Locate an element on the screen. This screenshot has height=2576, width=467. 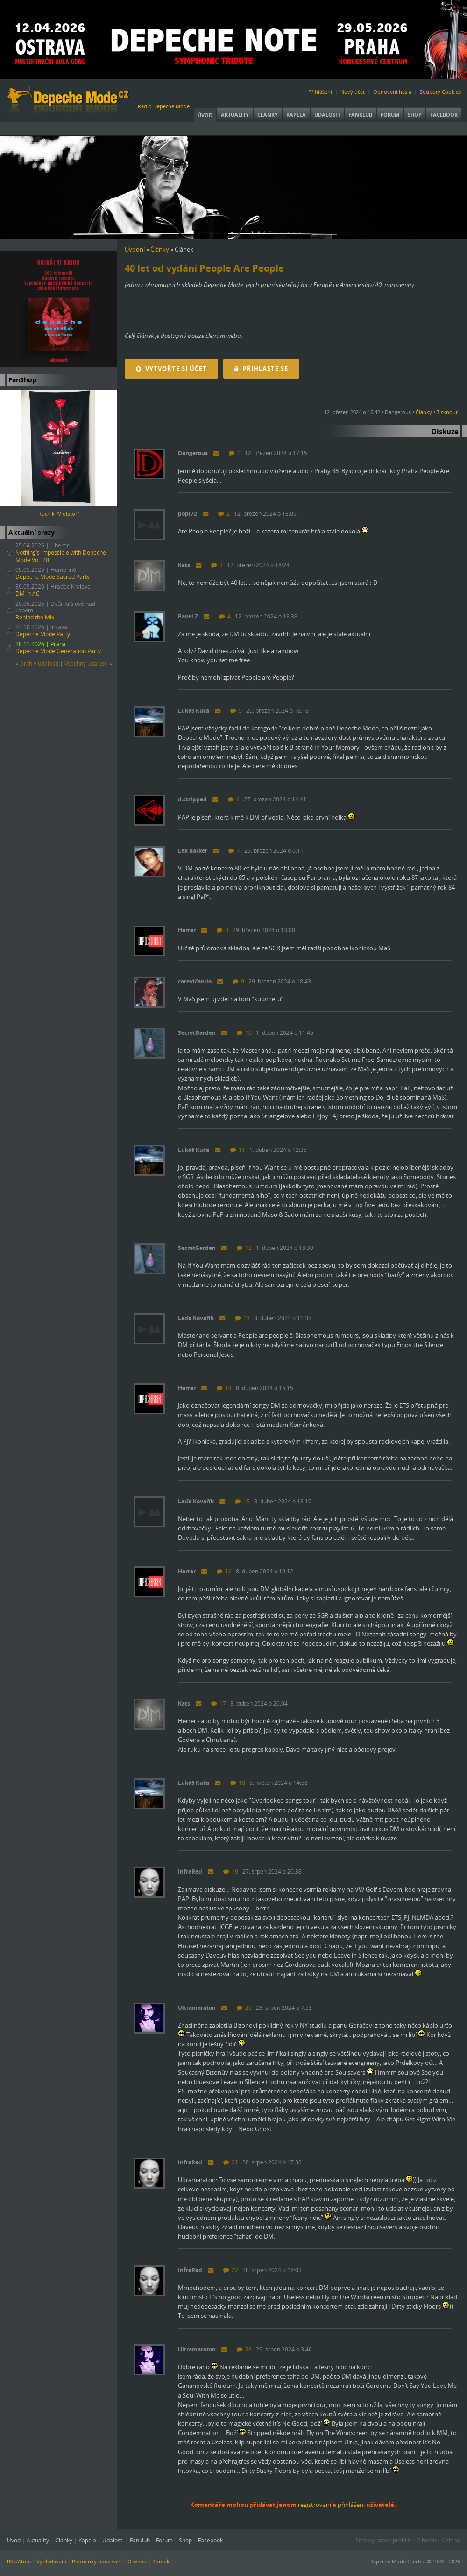
Kapela is located at coordinates (296, 114).